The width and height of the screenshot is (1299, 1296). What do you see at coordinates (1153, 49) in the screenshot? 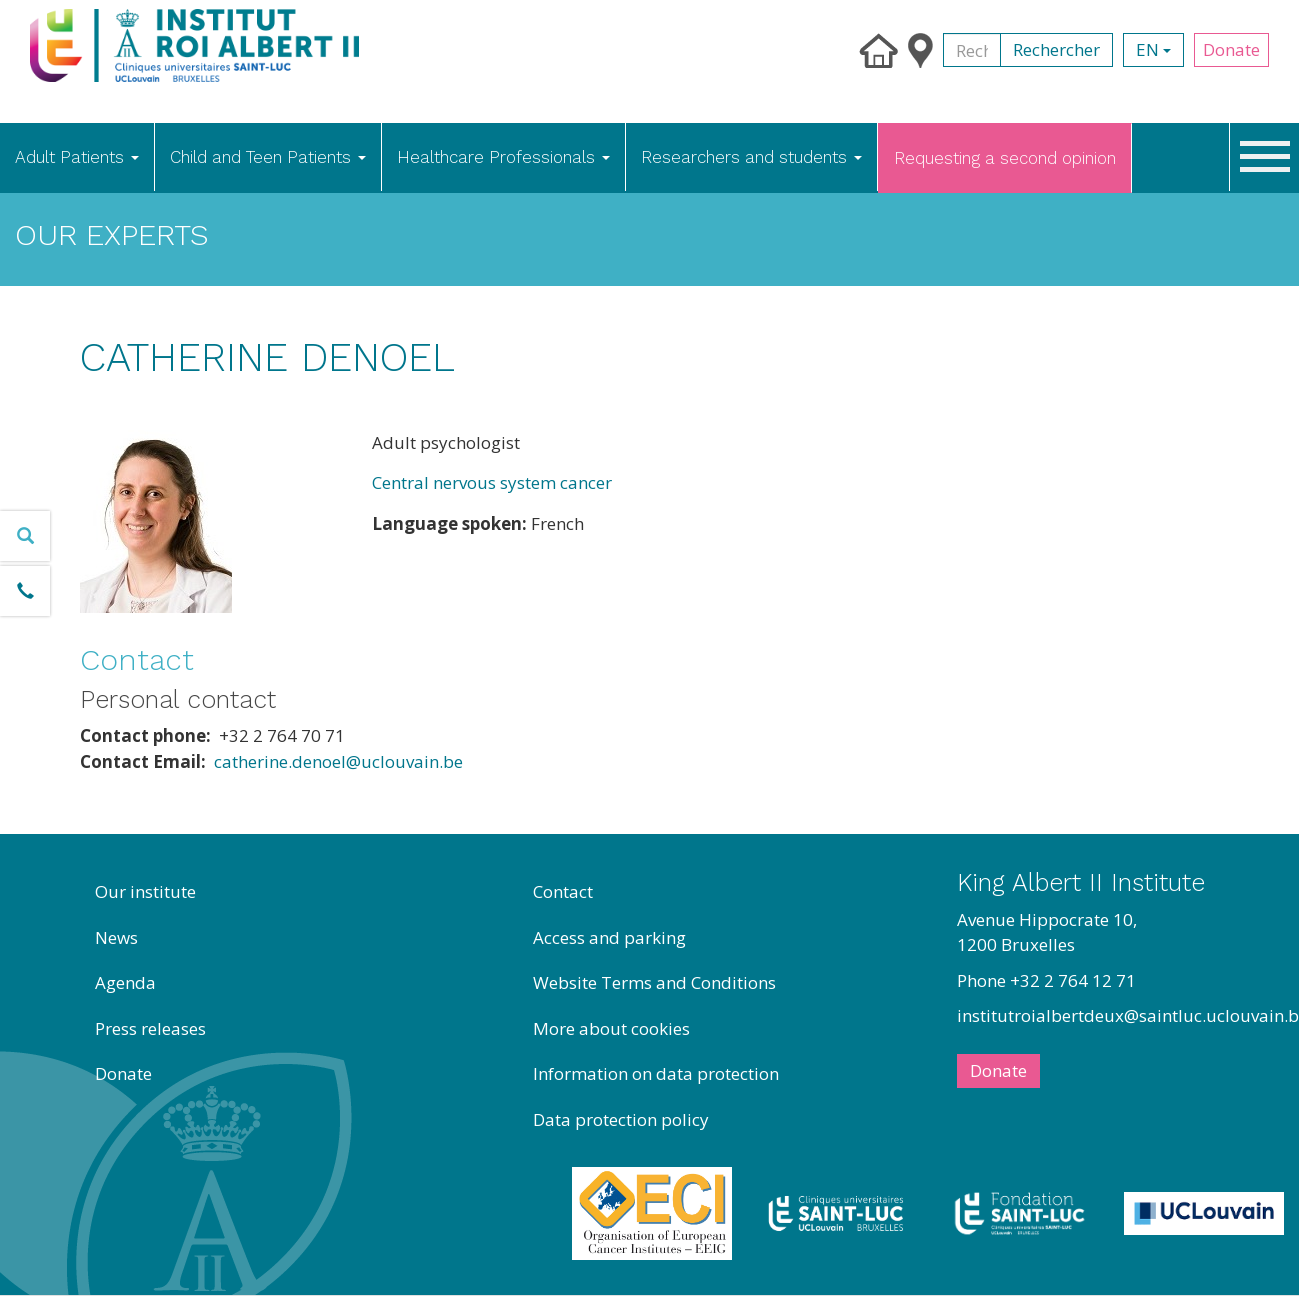
I see `en` at bounding box center [1153, 49].